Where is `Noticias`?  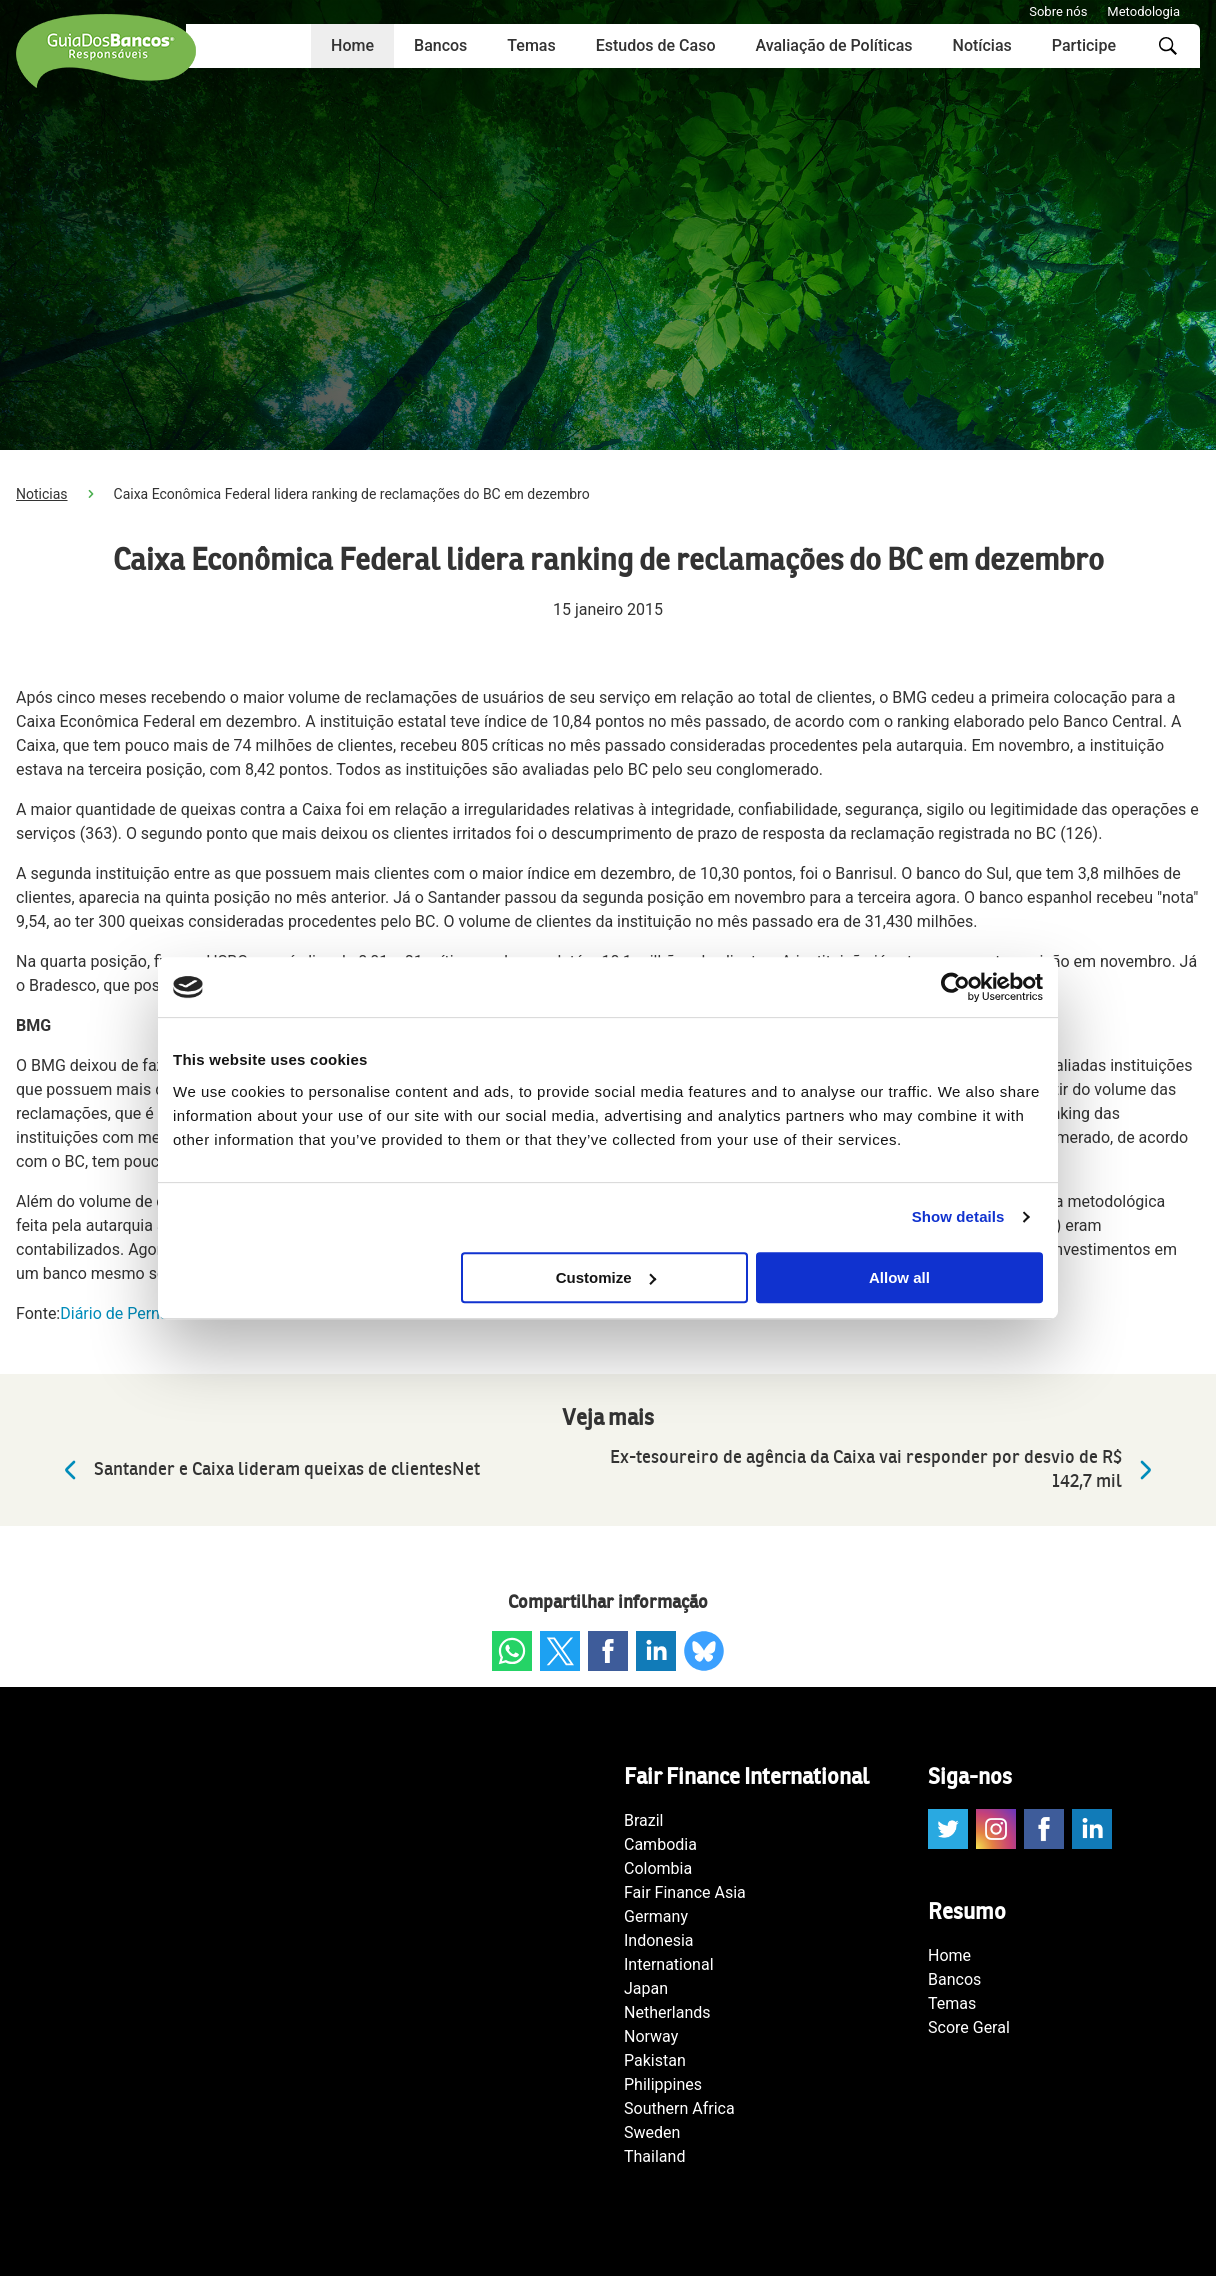 Noticias is located at coordinates (42, 494).